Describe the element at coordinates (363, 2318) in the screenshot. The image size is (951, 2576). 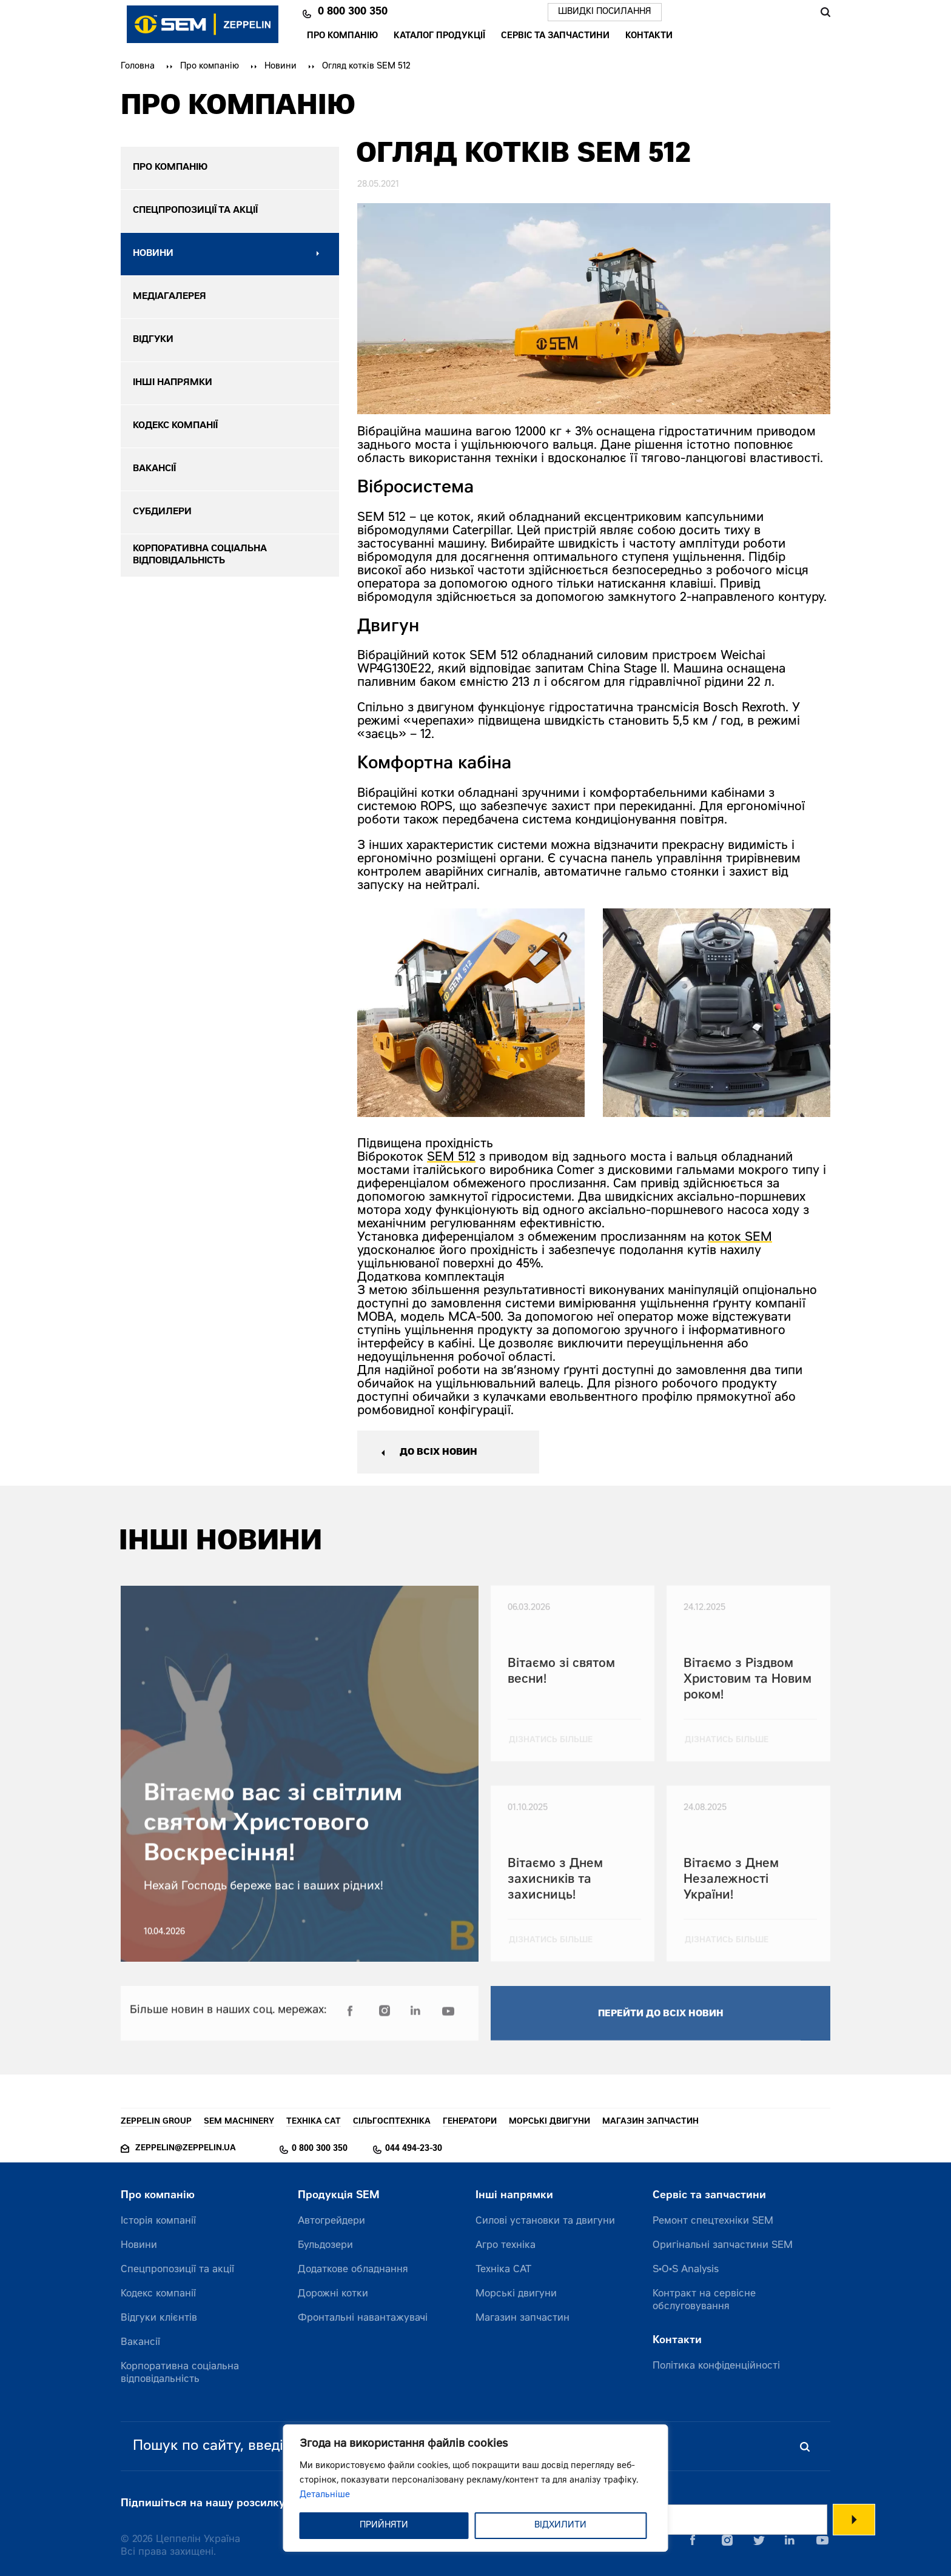
I see `Фронтальні навантажувачі` at that location.